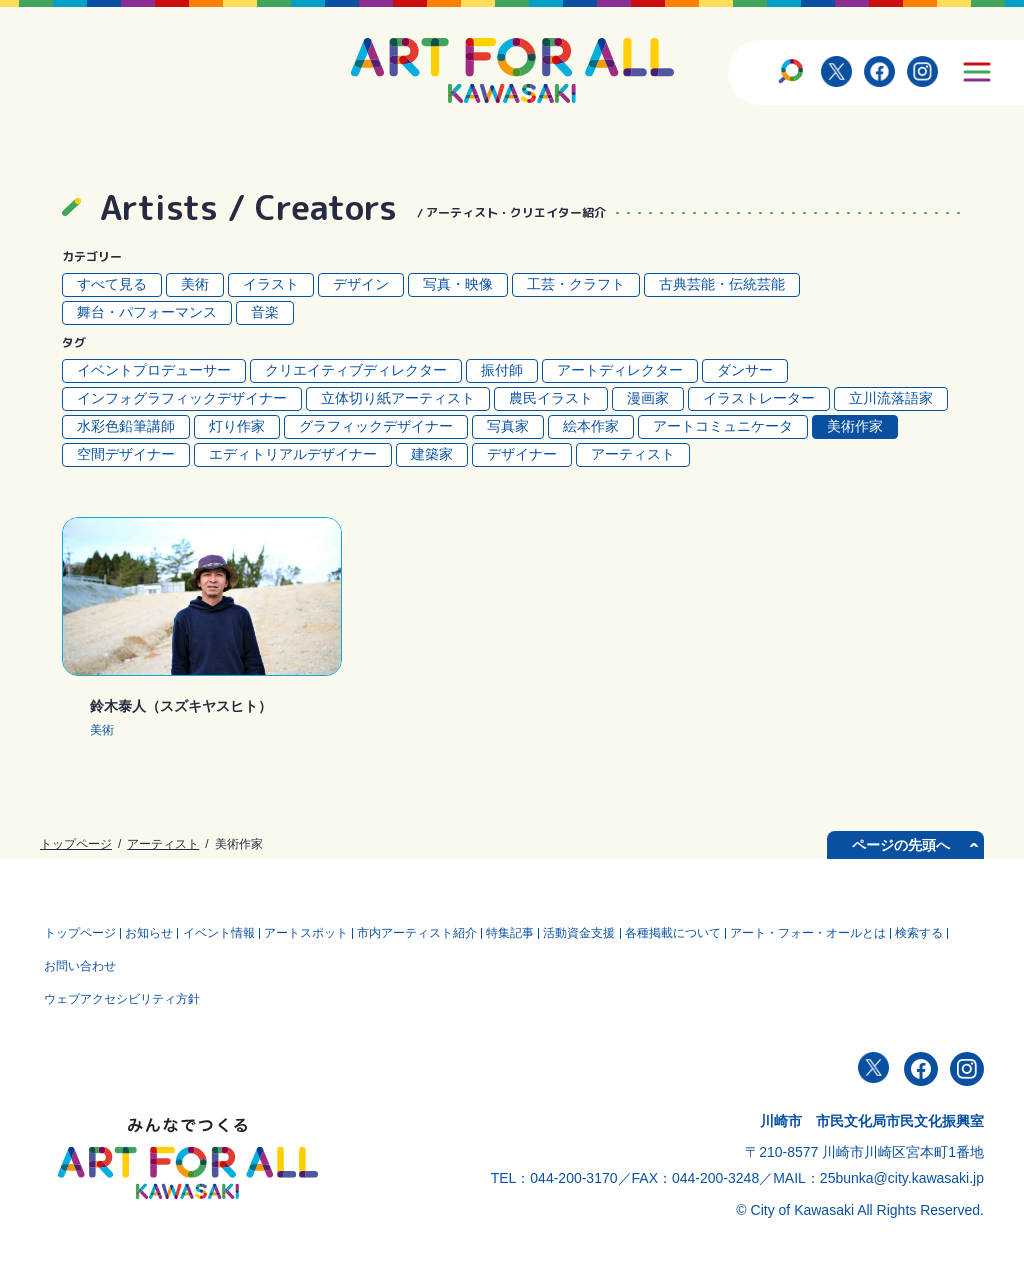 This screenshot has height=1287, width=1024. I want to click on 農民イラスト, so click(551, 398).